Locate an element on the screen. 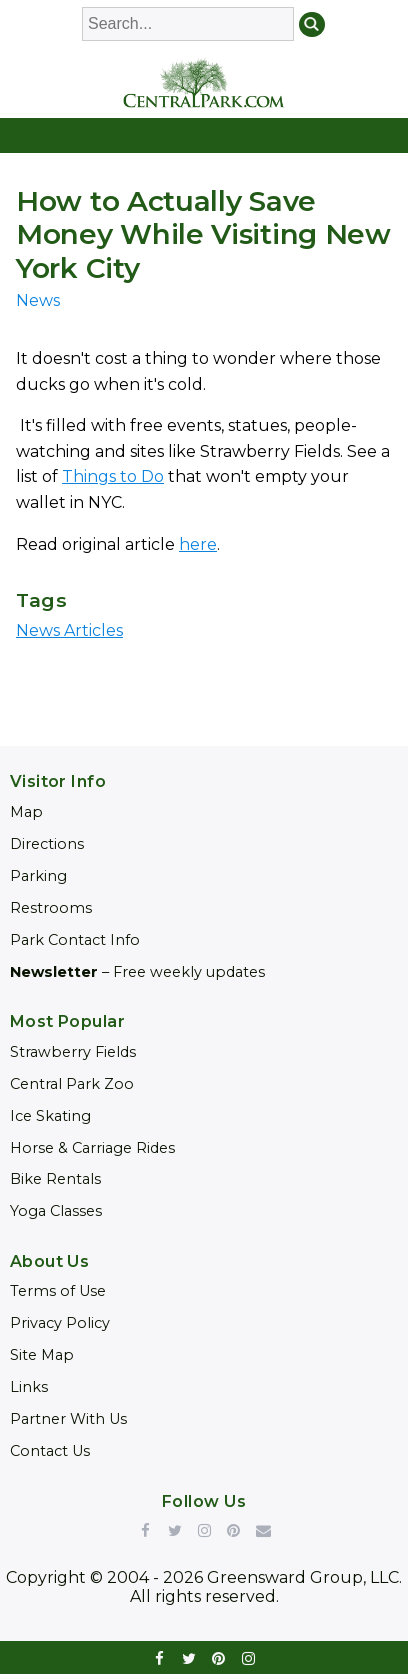 The width and height of the screenshot is (408, 1674). Directions is located at coordinates (47, 844).